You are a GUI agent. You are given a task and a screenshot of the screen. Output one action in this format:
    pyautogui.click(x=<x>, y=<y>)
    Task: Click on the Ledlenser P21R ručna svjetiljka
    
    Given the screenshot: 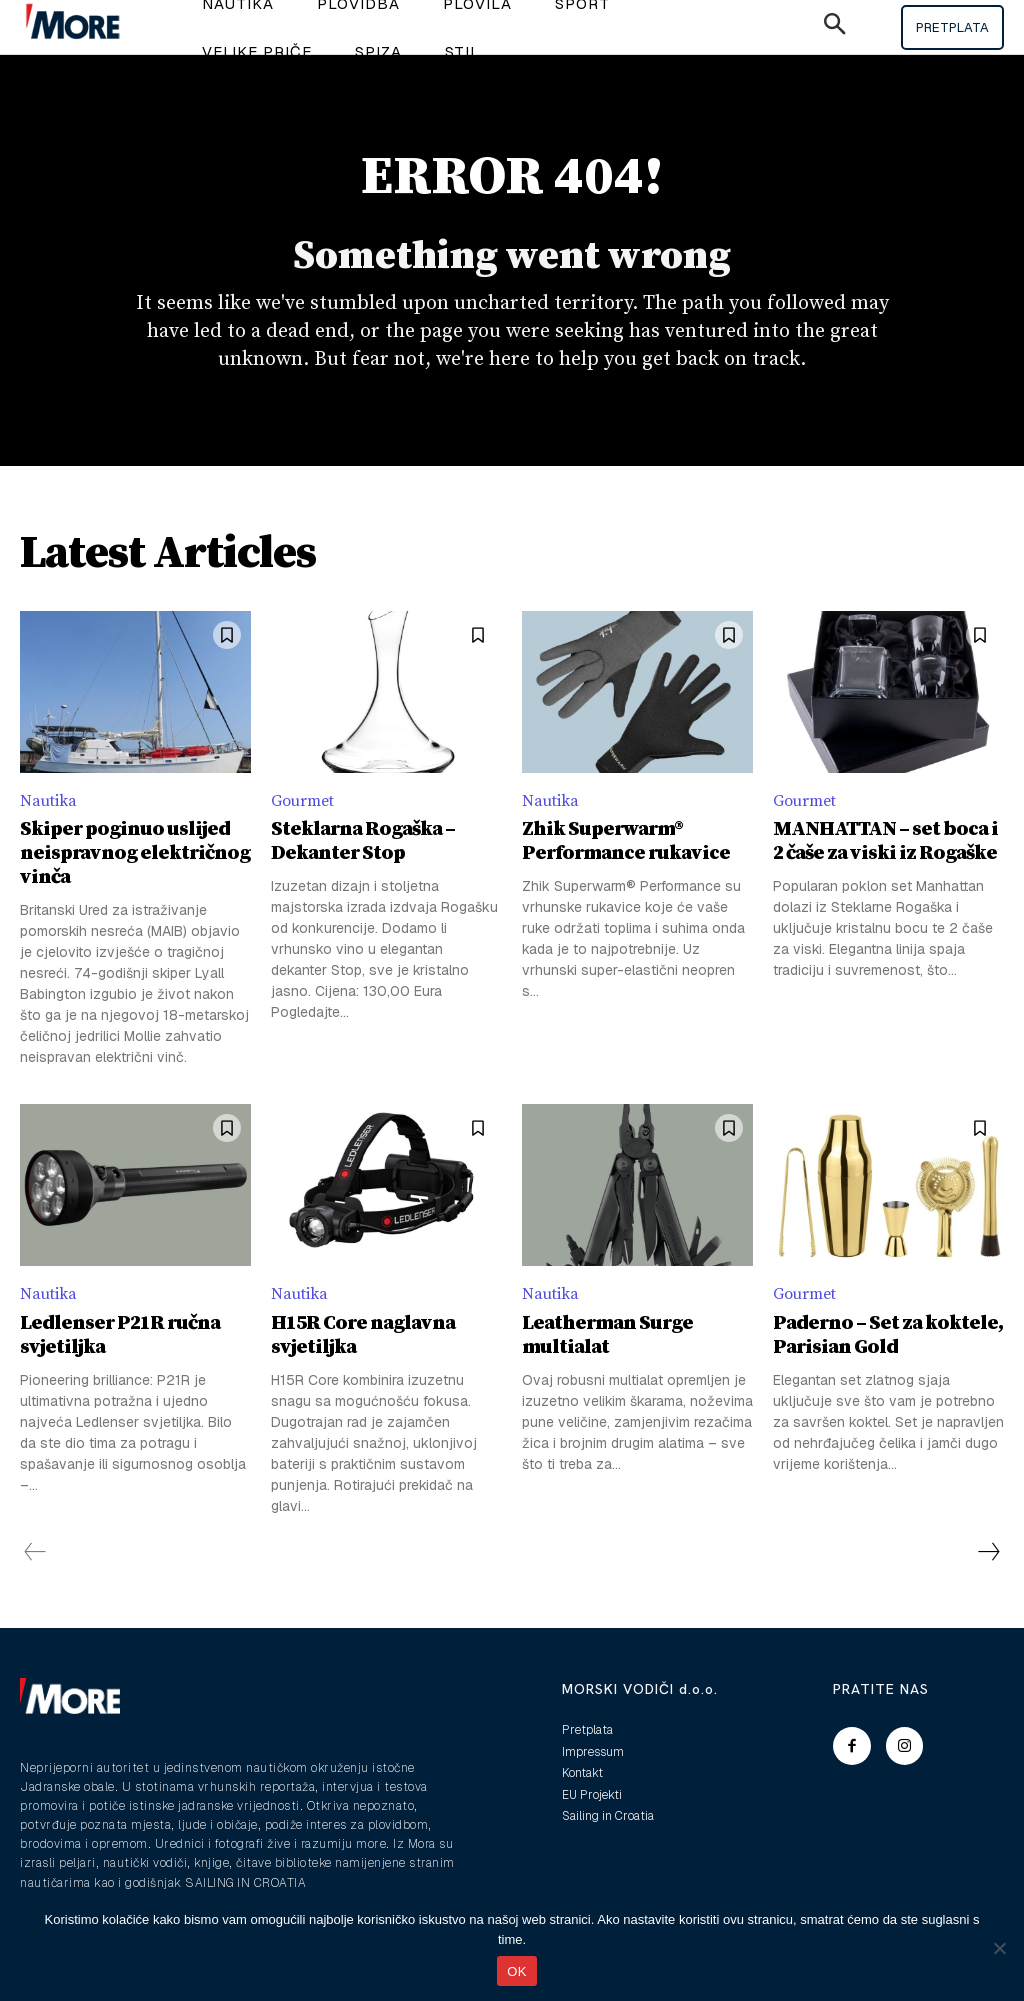 What is the action you would take?
    pyautogui.click(x=120, y=1335)
    